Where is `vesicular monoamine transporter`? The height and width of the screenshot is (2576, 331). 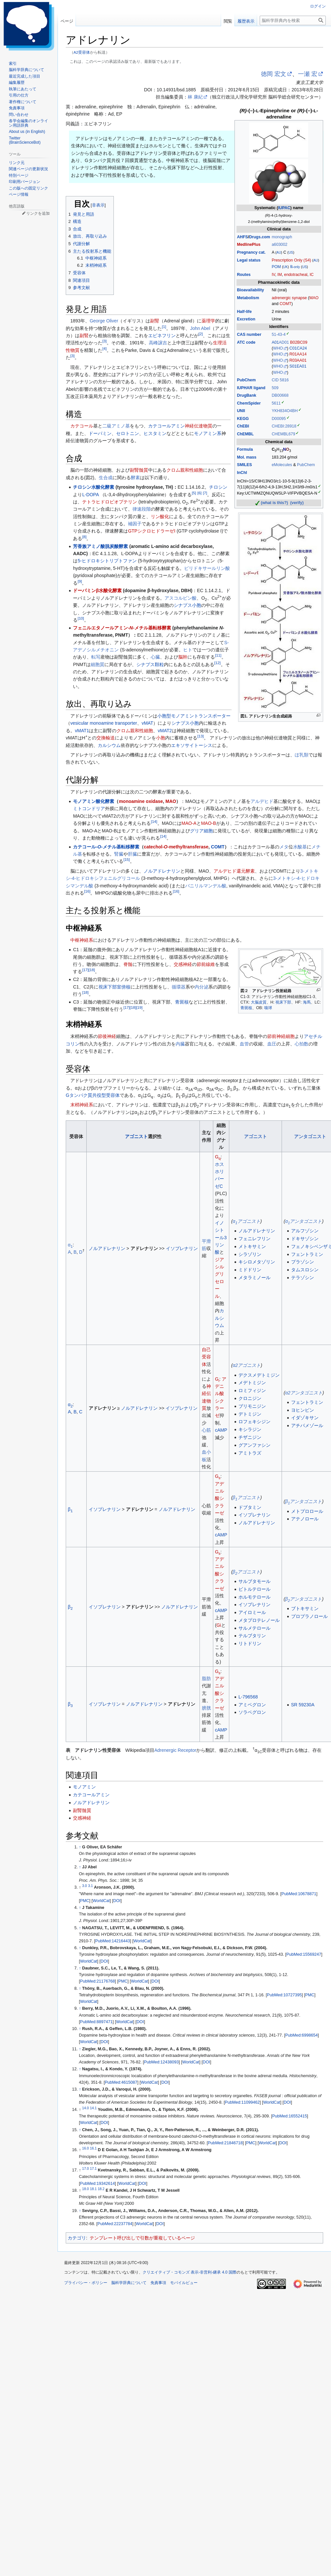
vesicular monoamine transporter is located at coordinates (103, 723).